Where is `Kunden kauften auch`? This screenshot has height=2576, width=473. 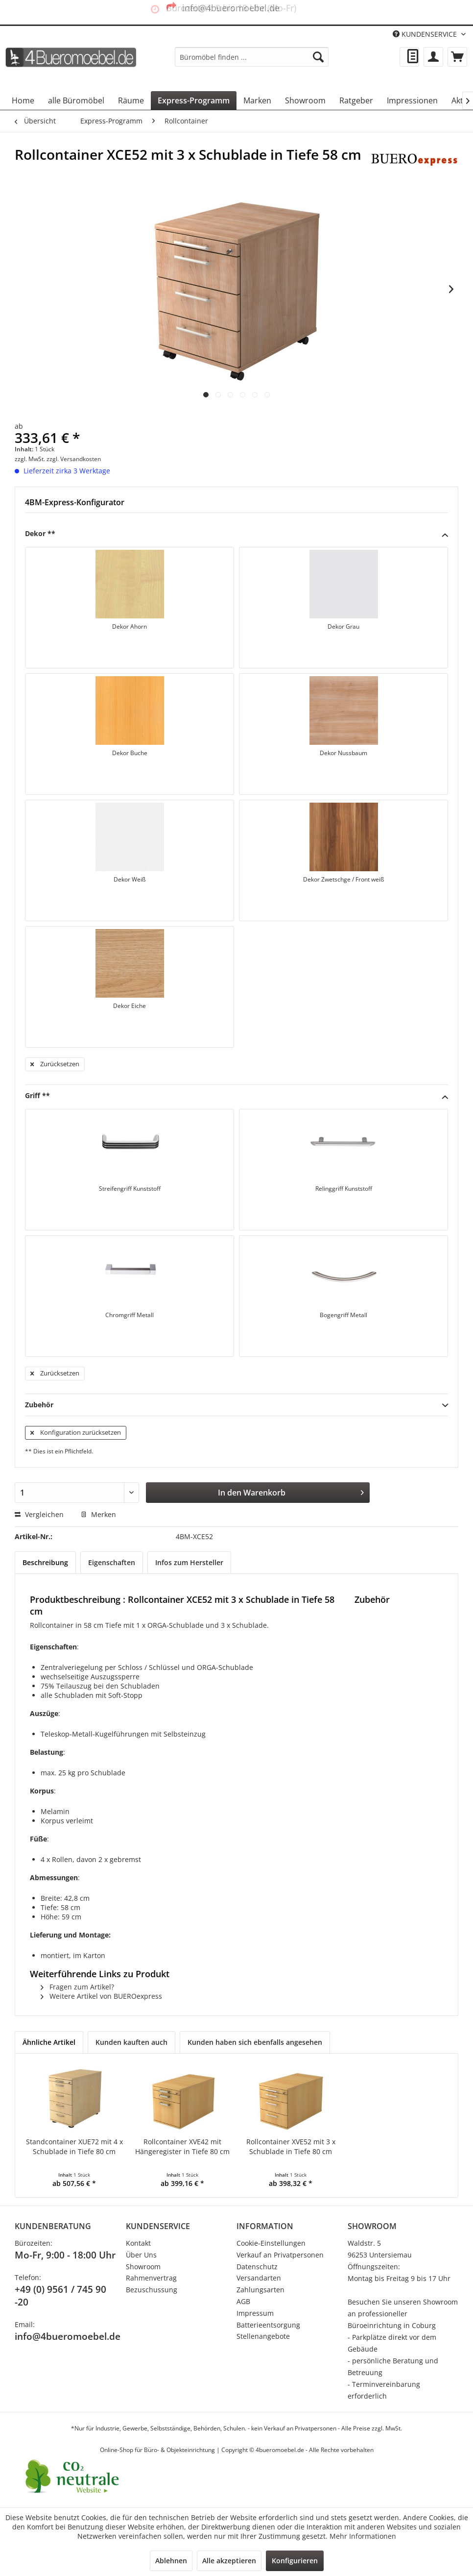 Kunden kauften auch is located at coordinates (131, 2042).